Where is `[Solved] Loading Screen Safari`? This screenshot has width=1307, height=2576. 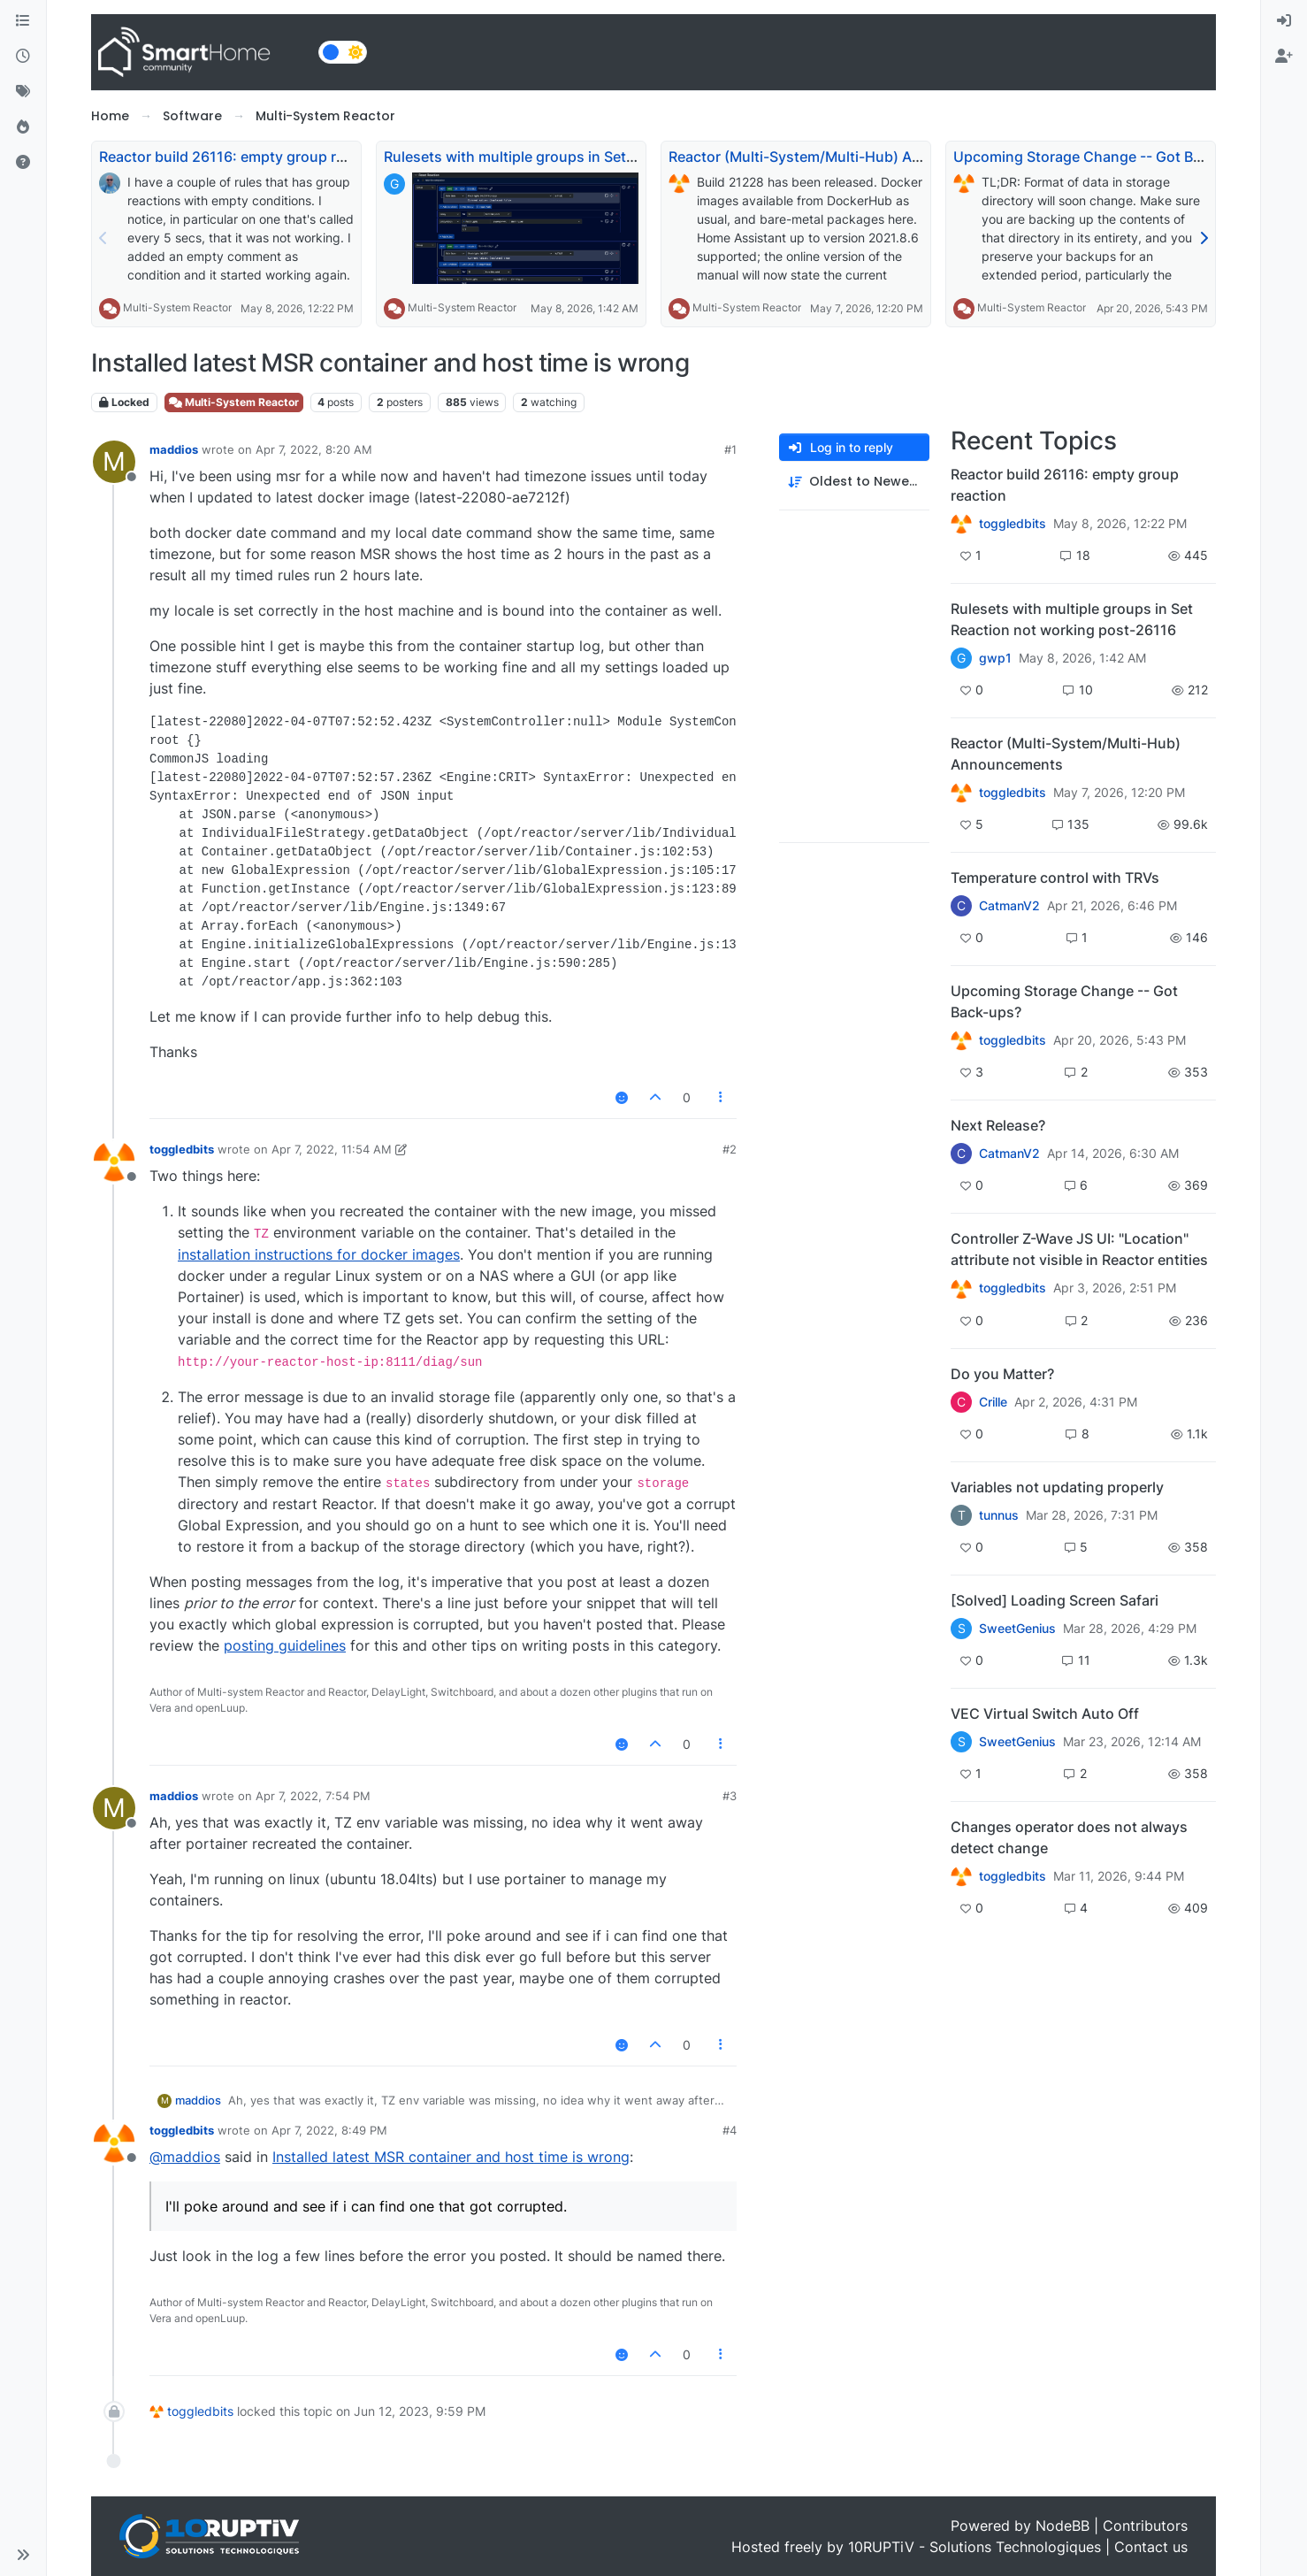 [Solved] Loading Screen Safari is located at coordinates (1054, 1600).